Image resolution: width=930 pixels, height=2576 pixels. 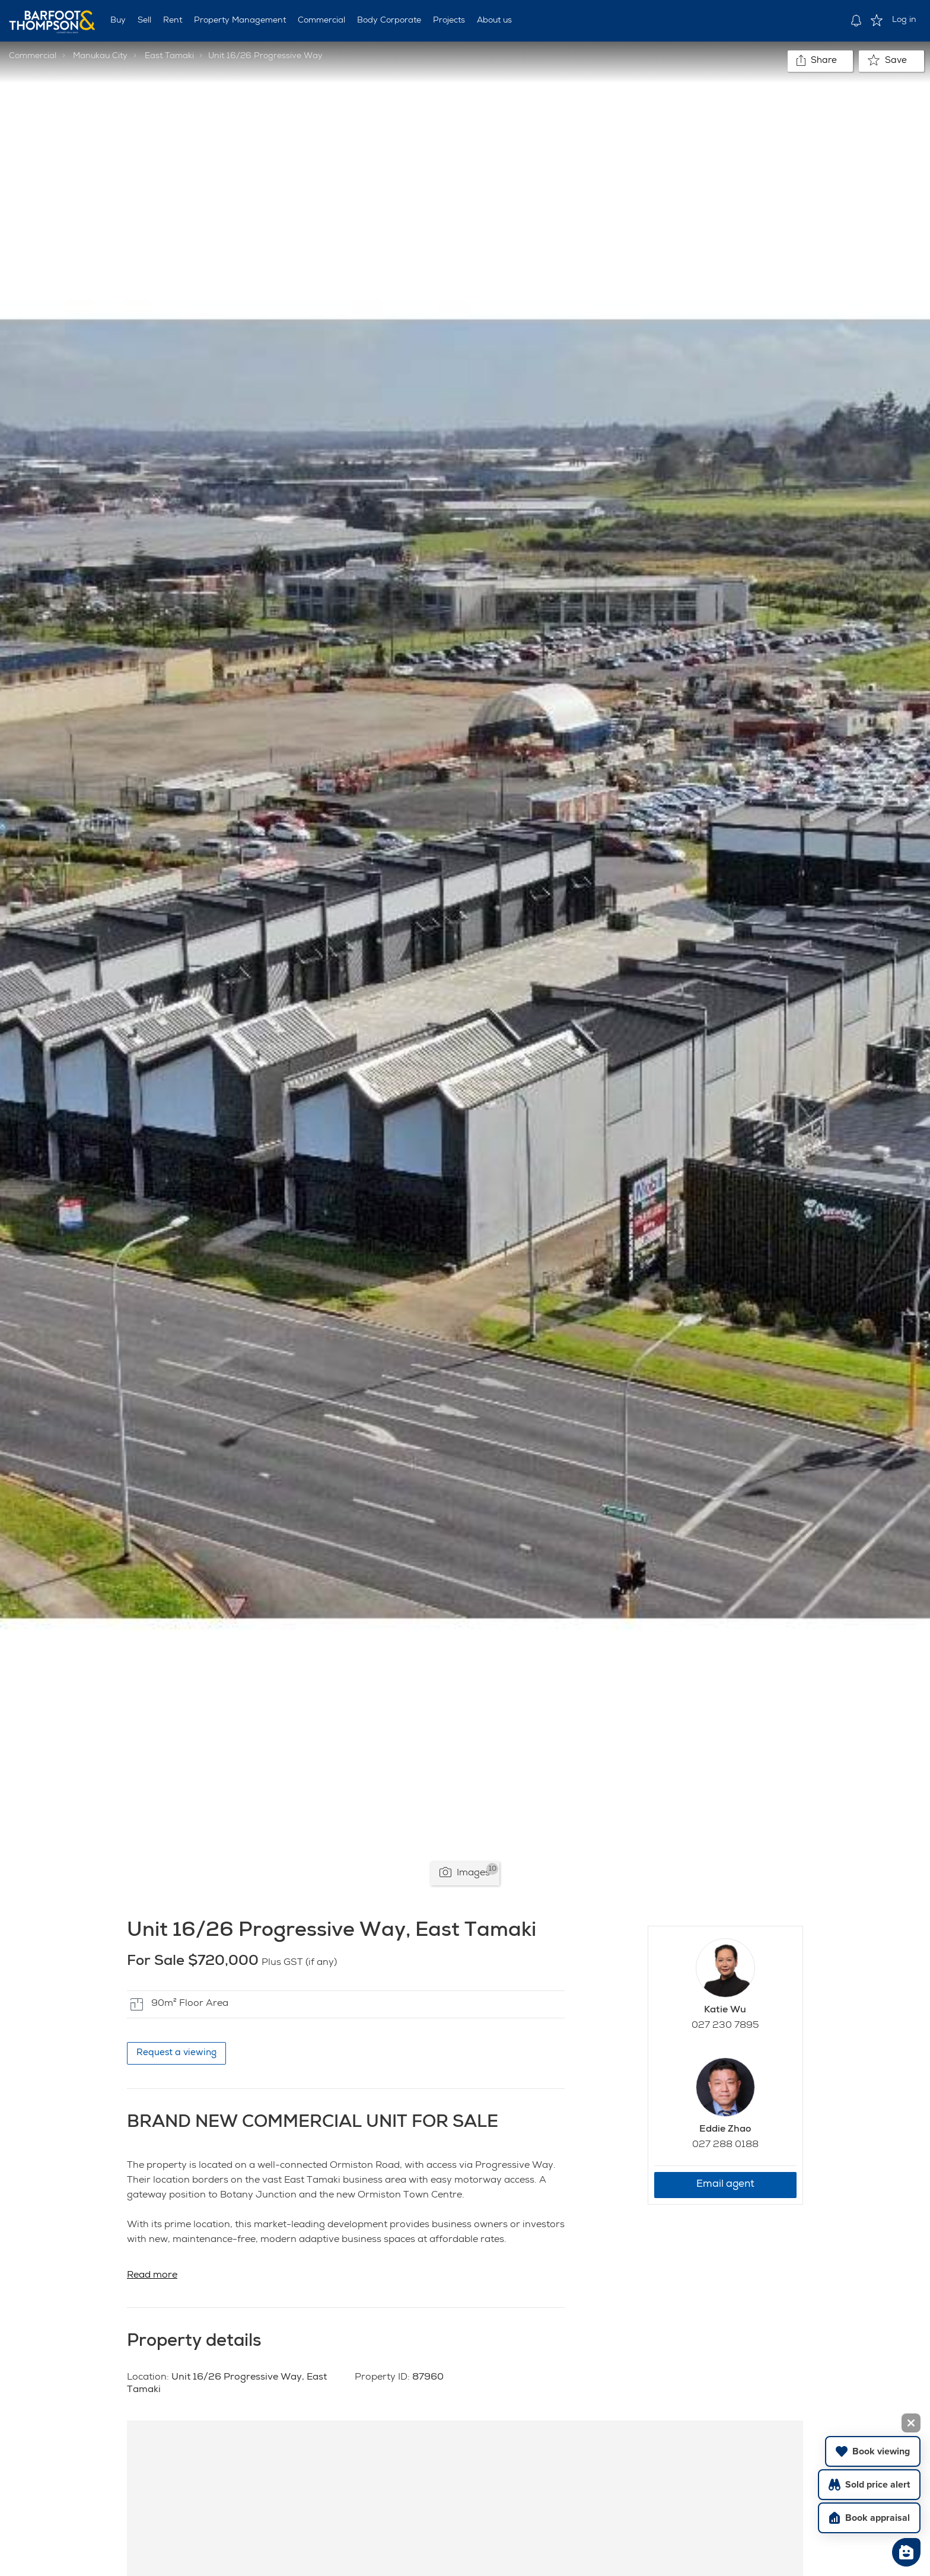 I want to click on Rent, so click(x=172, y=21).